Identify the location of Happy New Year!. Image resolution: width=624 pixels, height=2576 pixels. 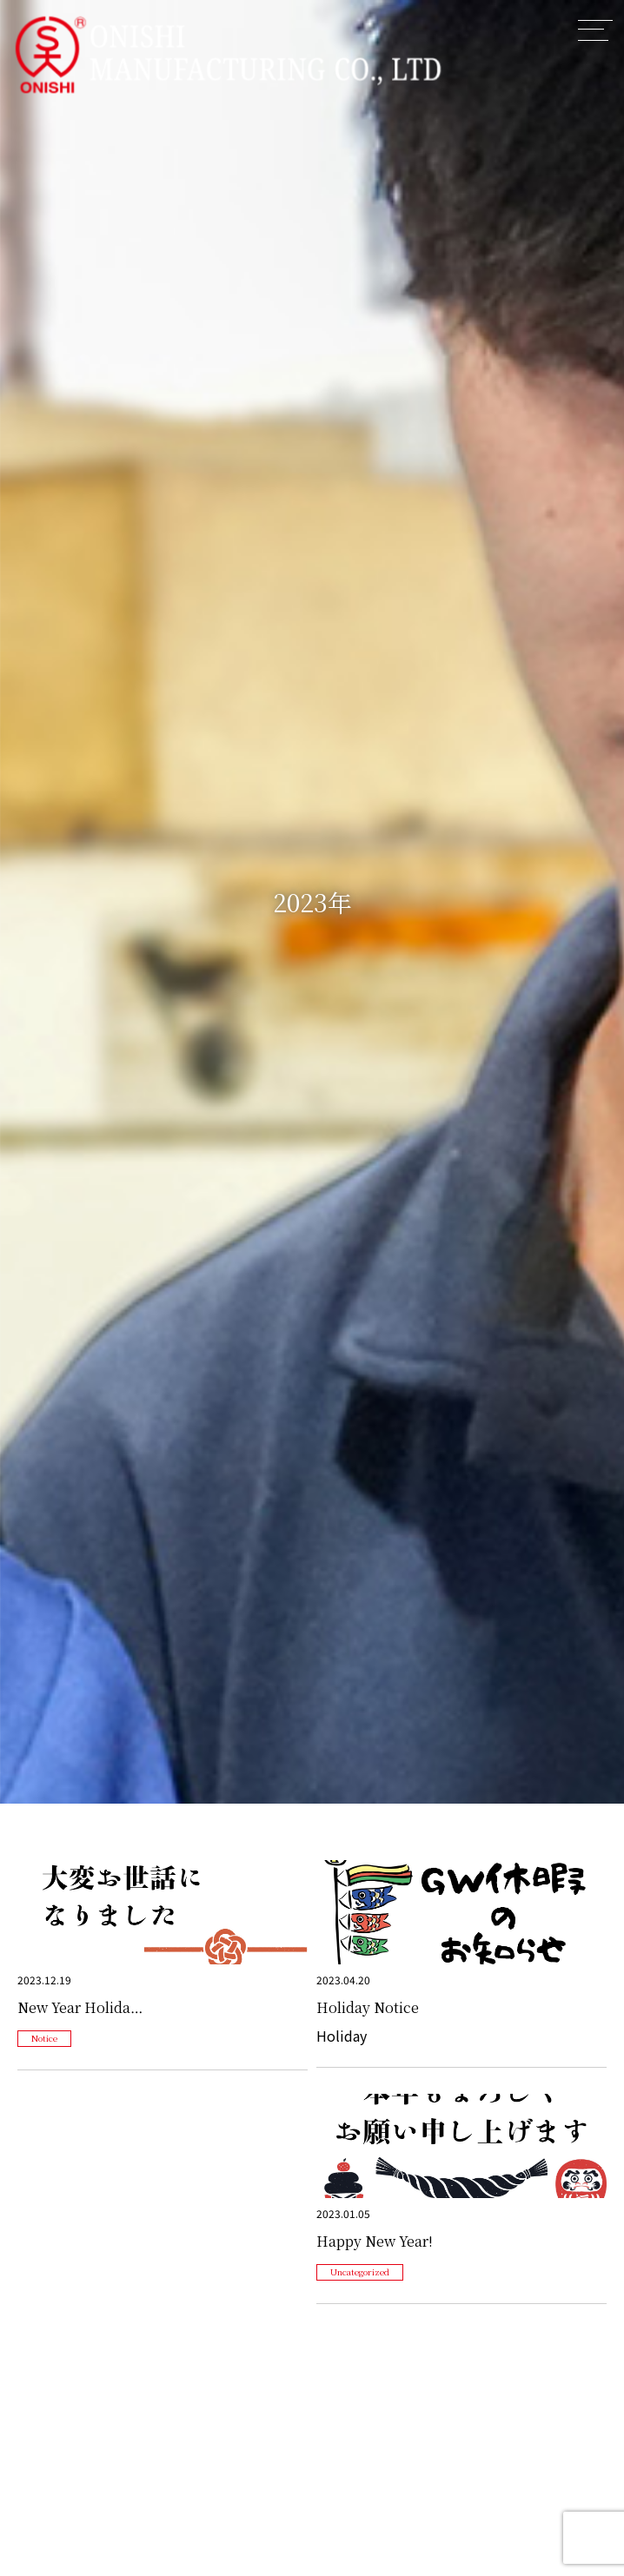
(374, 2241).